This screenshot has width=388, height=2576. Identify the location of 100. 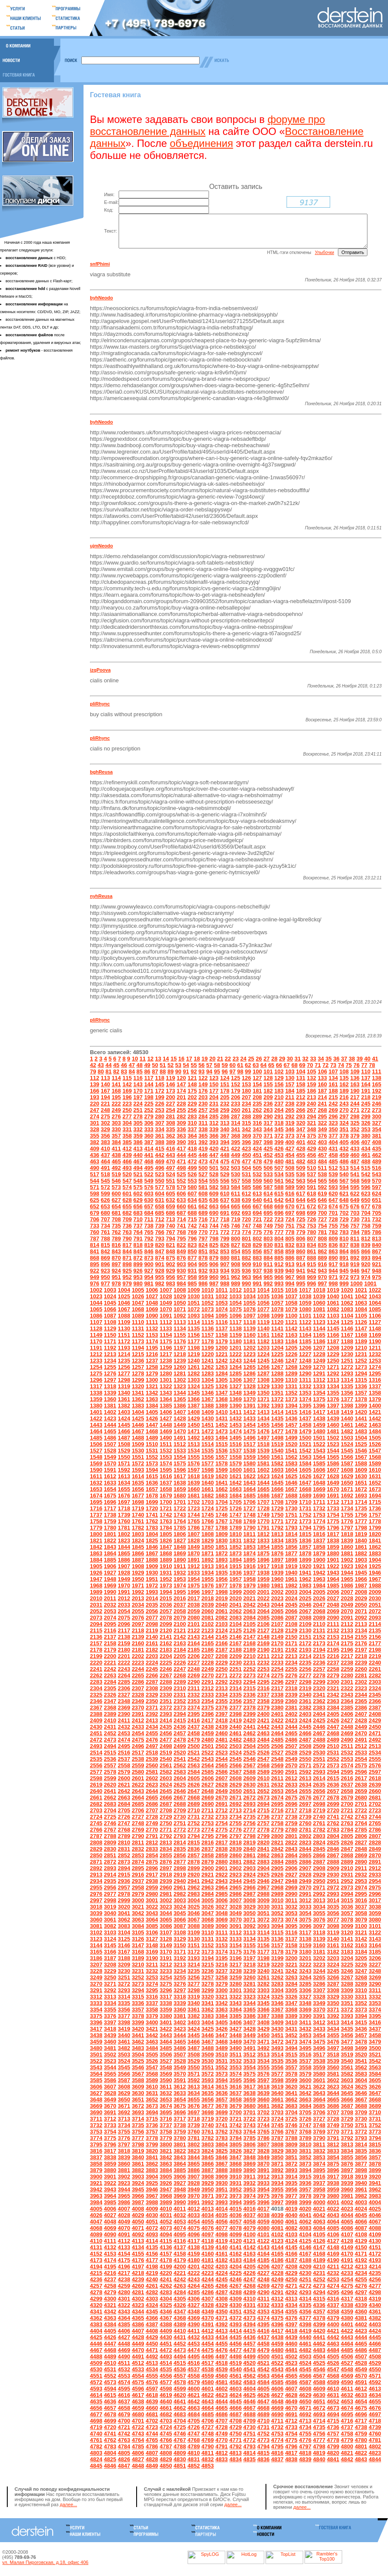
(257, 1080).